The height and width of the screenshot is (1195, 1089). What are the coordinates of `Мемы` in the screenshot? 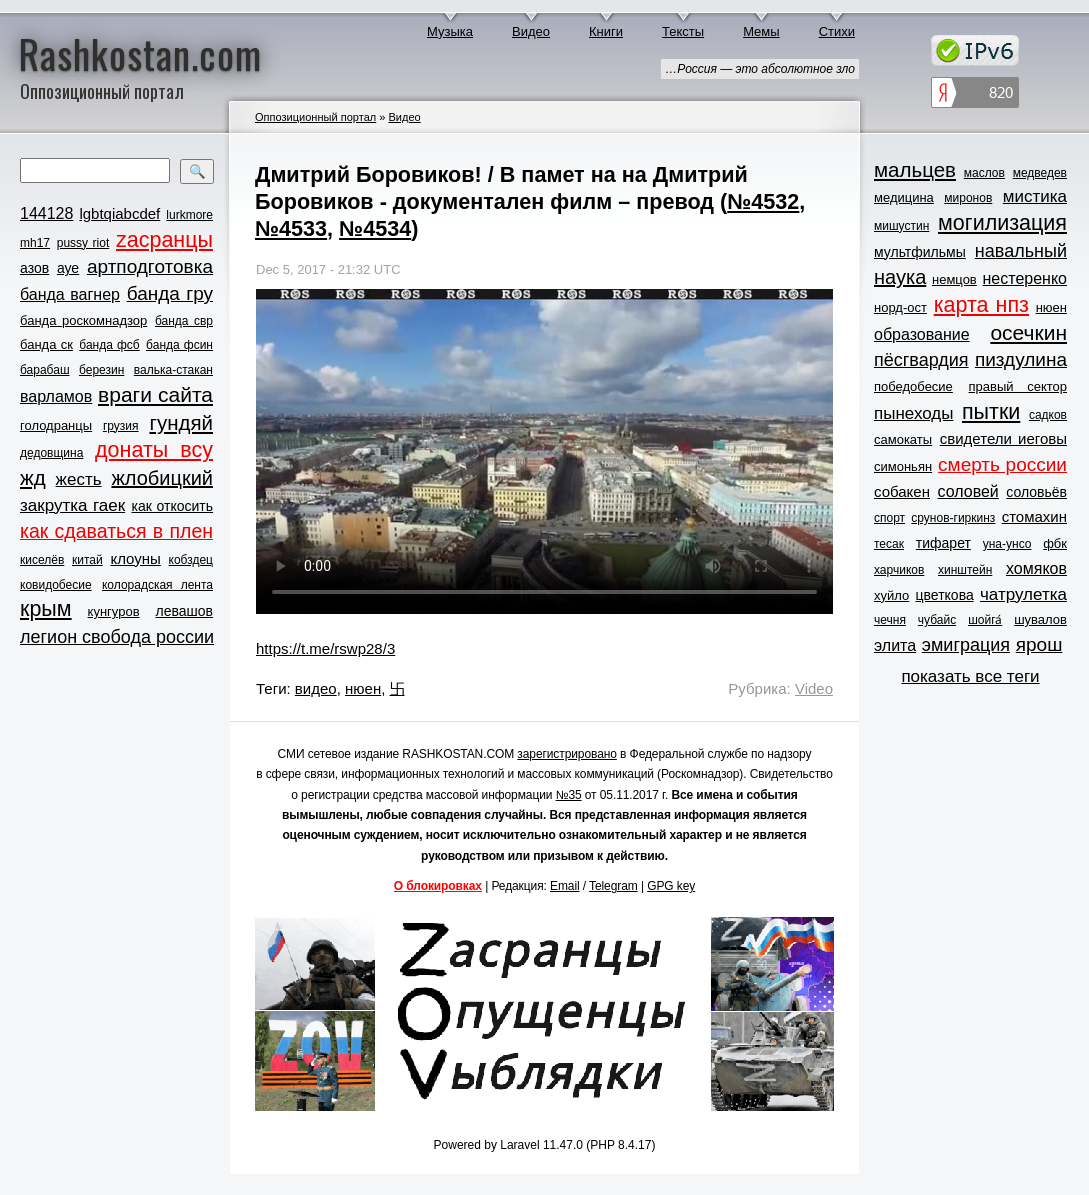 It's located at (761, 31).